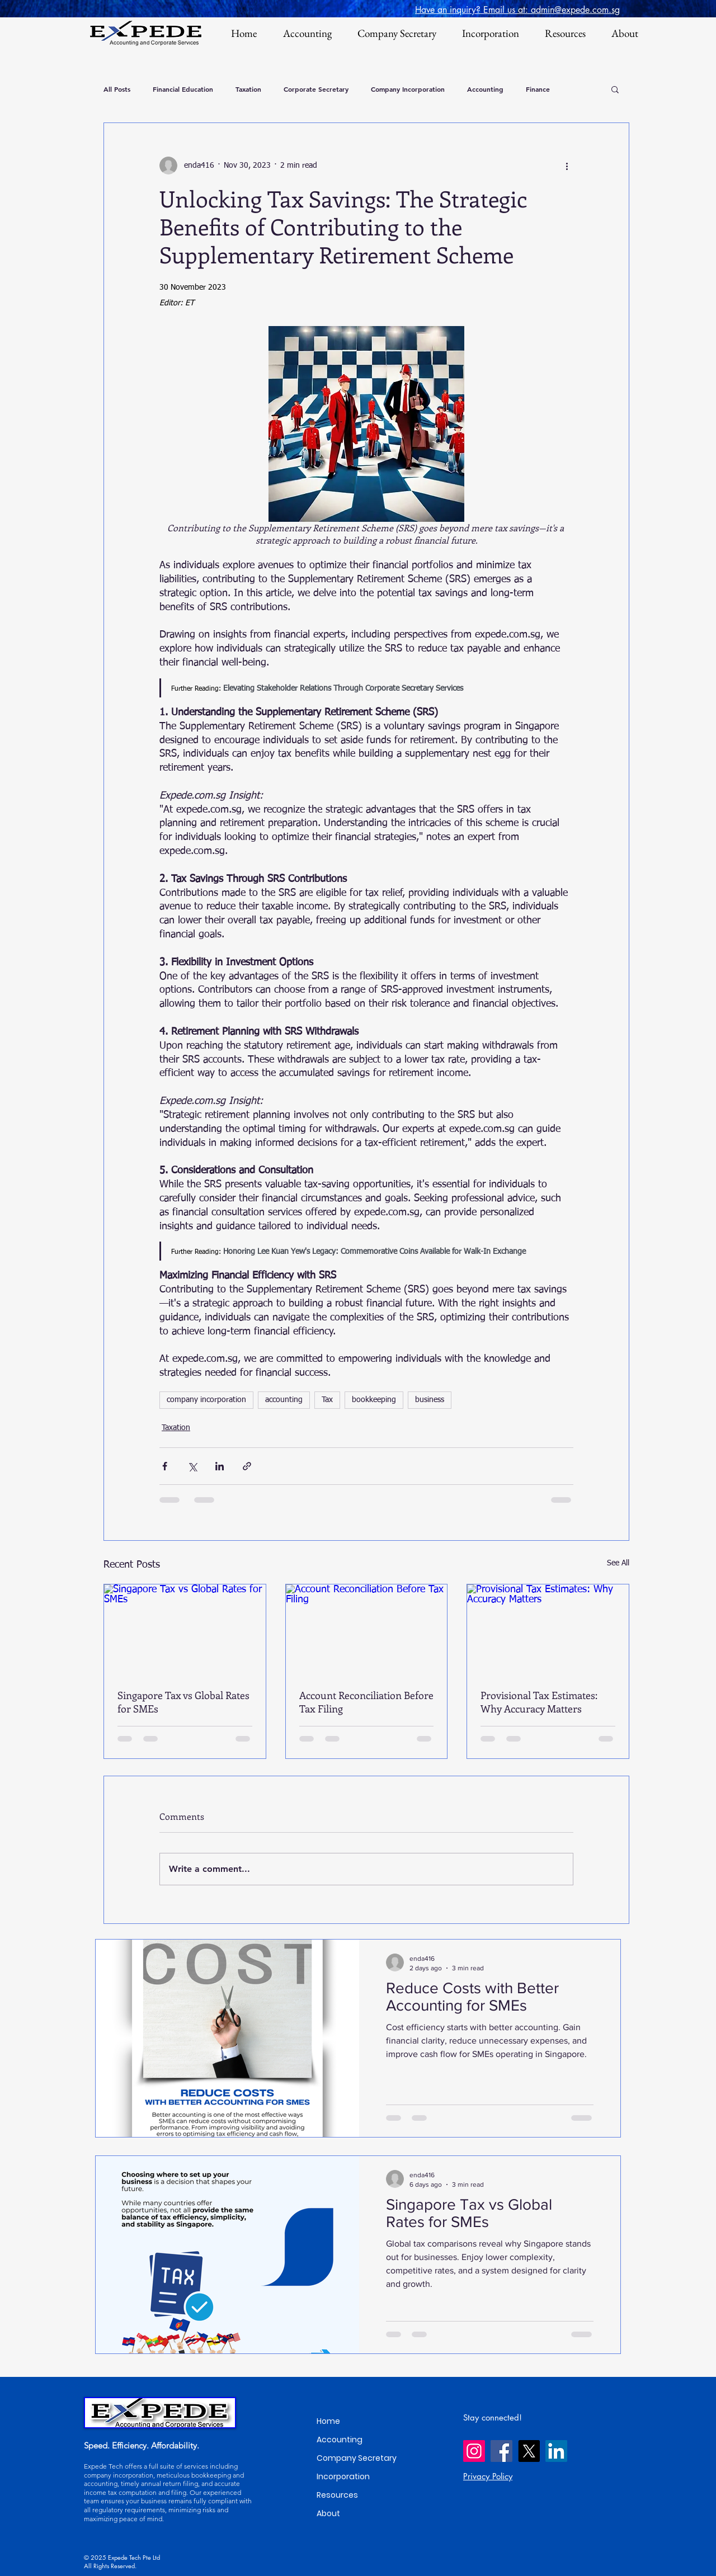 Image resolution: width=716 pixels, height=2576 pixels. I want to click on Taxation, so click(248, 88).